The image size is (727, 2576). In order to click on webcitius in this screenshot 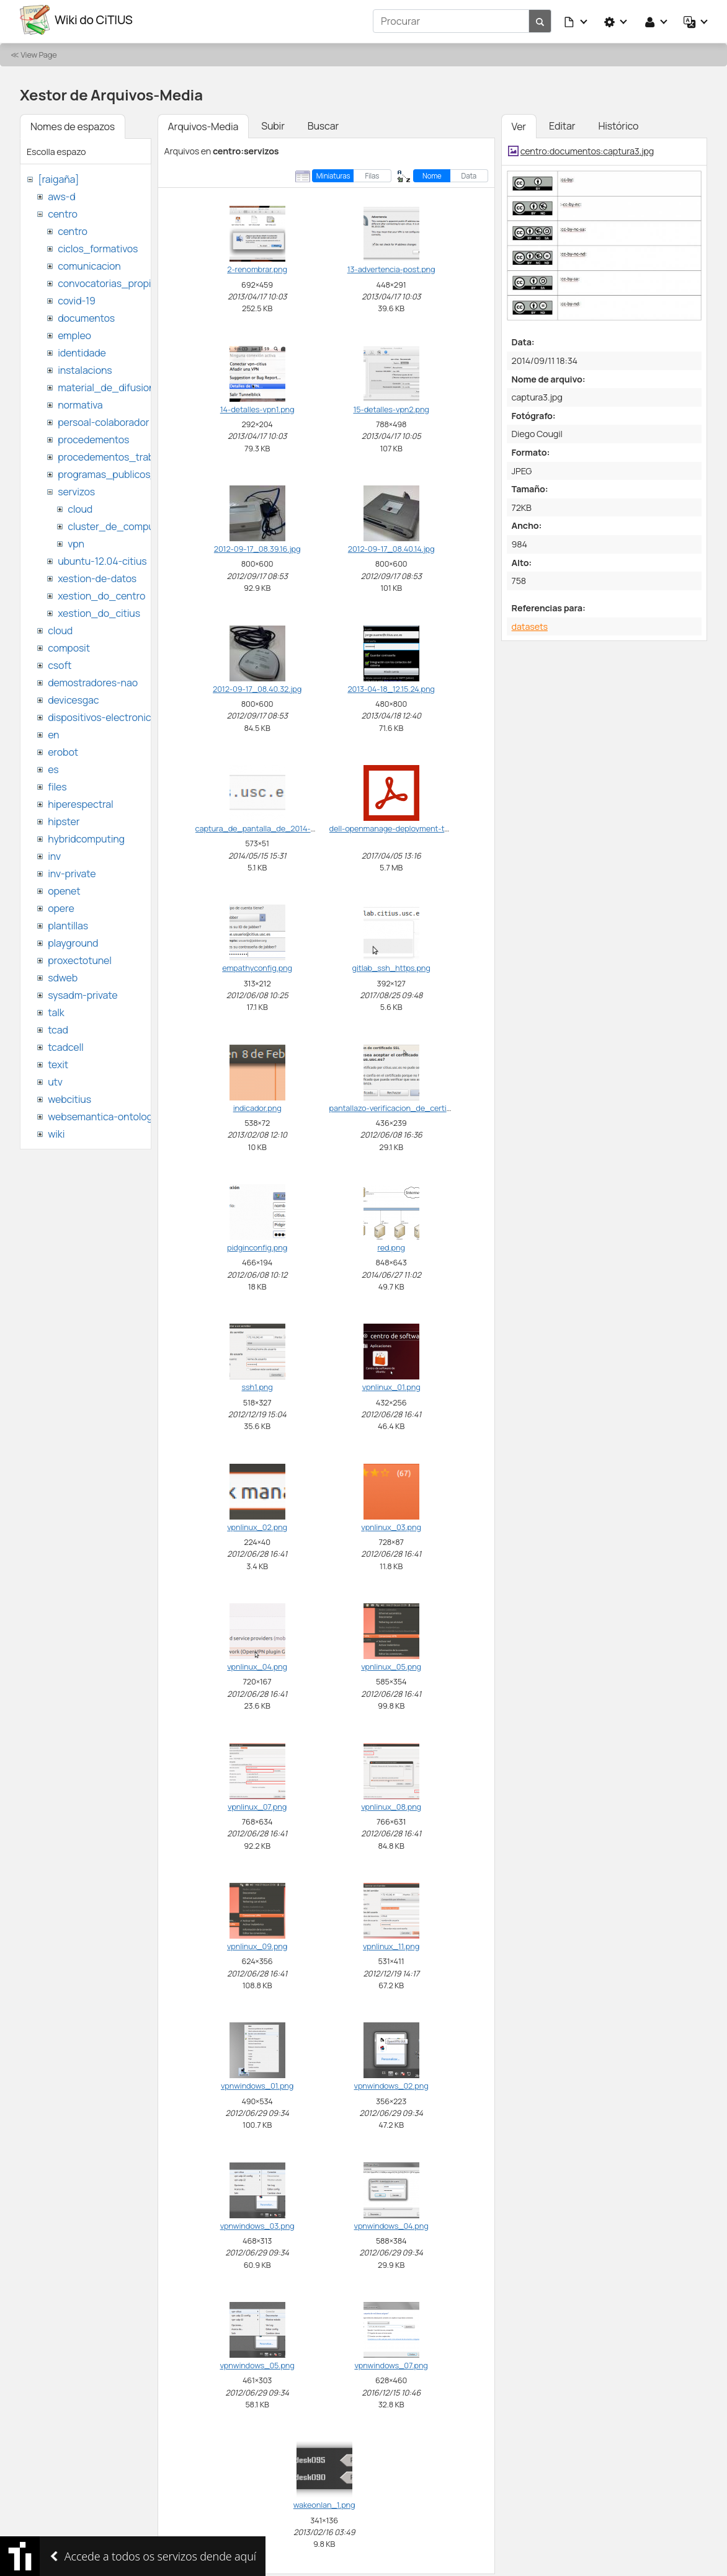, I will do `click(69, 1096)`.